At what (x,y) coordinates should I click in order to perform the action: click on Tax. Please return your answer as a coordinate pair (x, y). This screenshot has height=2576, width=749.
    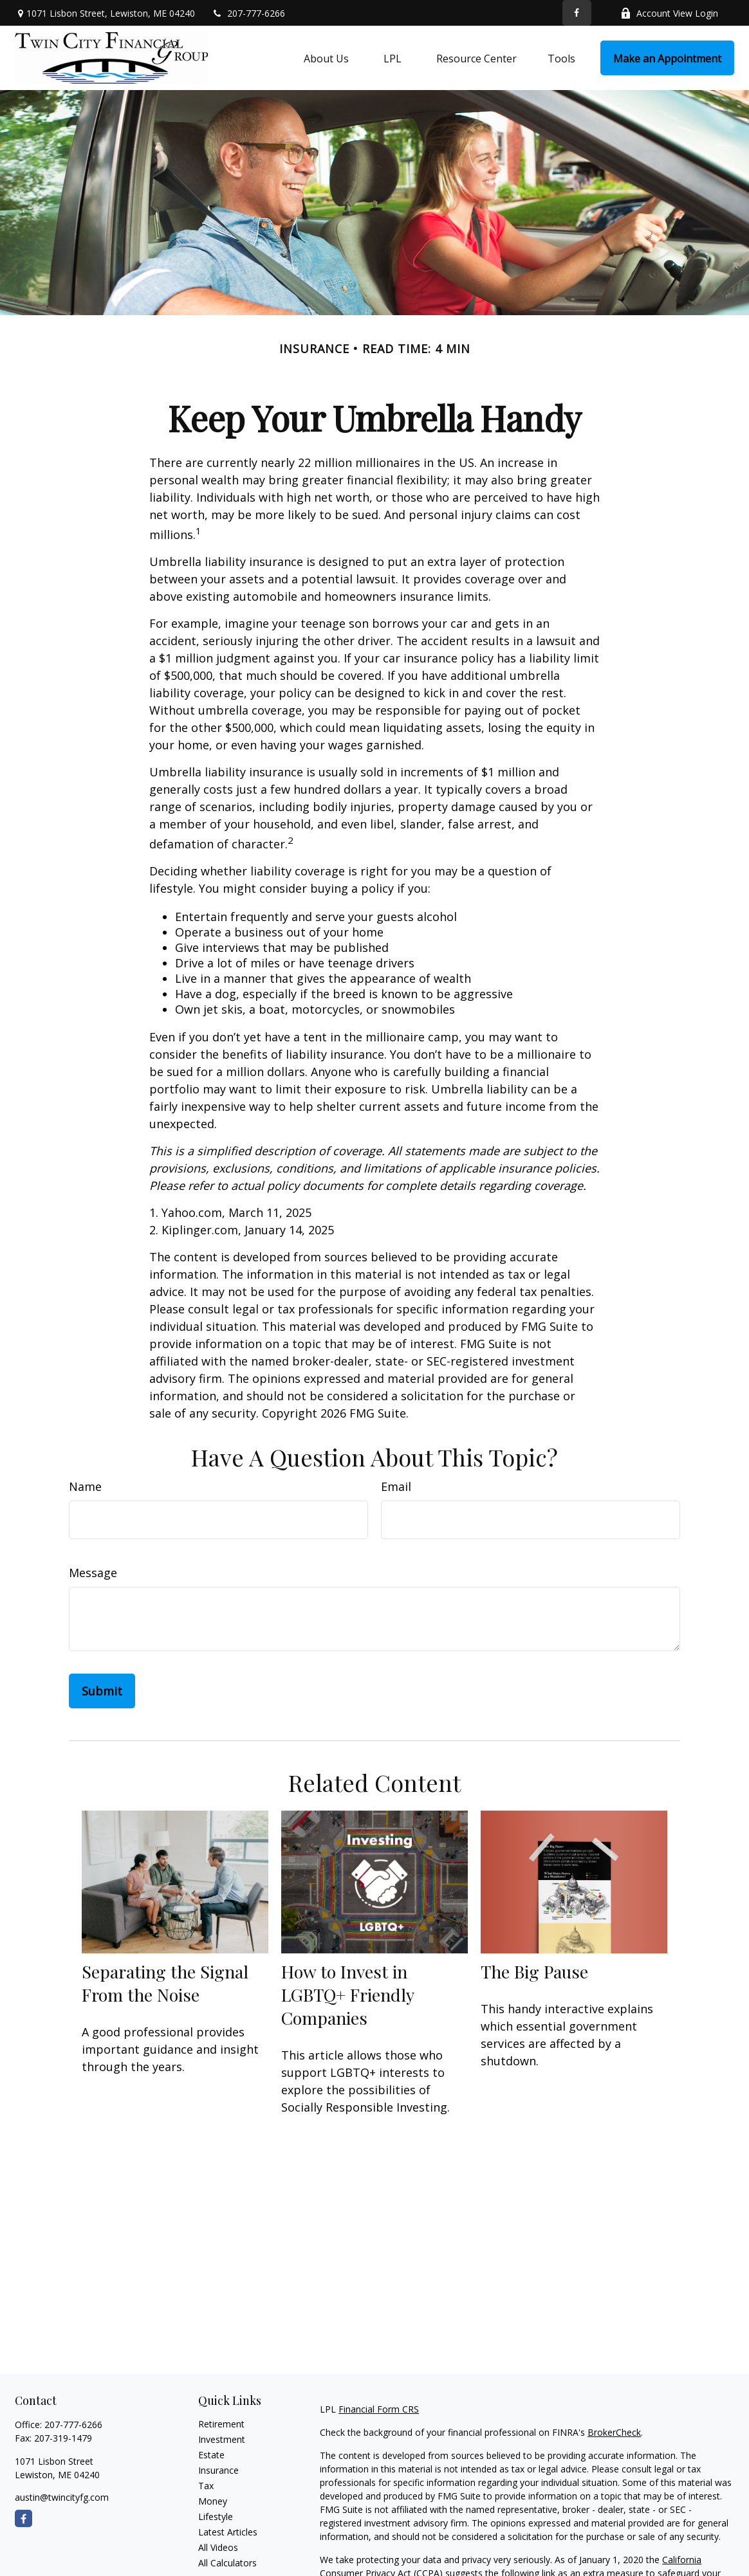
    Looking at the image, I should click on (206, 2486).